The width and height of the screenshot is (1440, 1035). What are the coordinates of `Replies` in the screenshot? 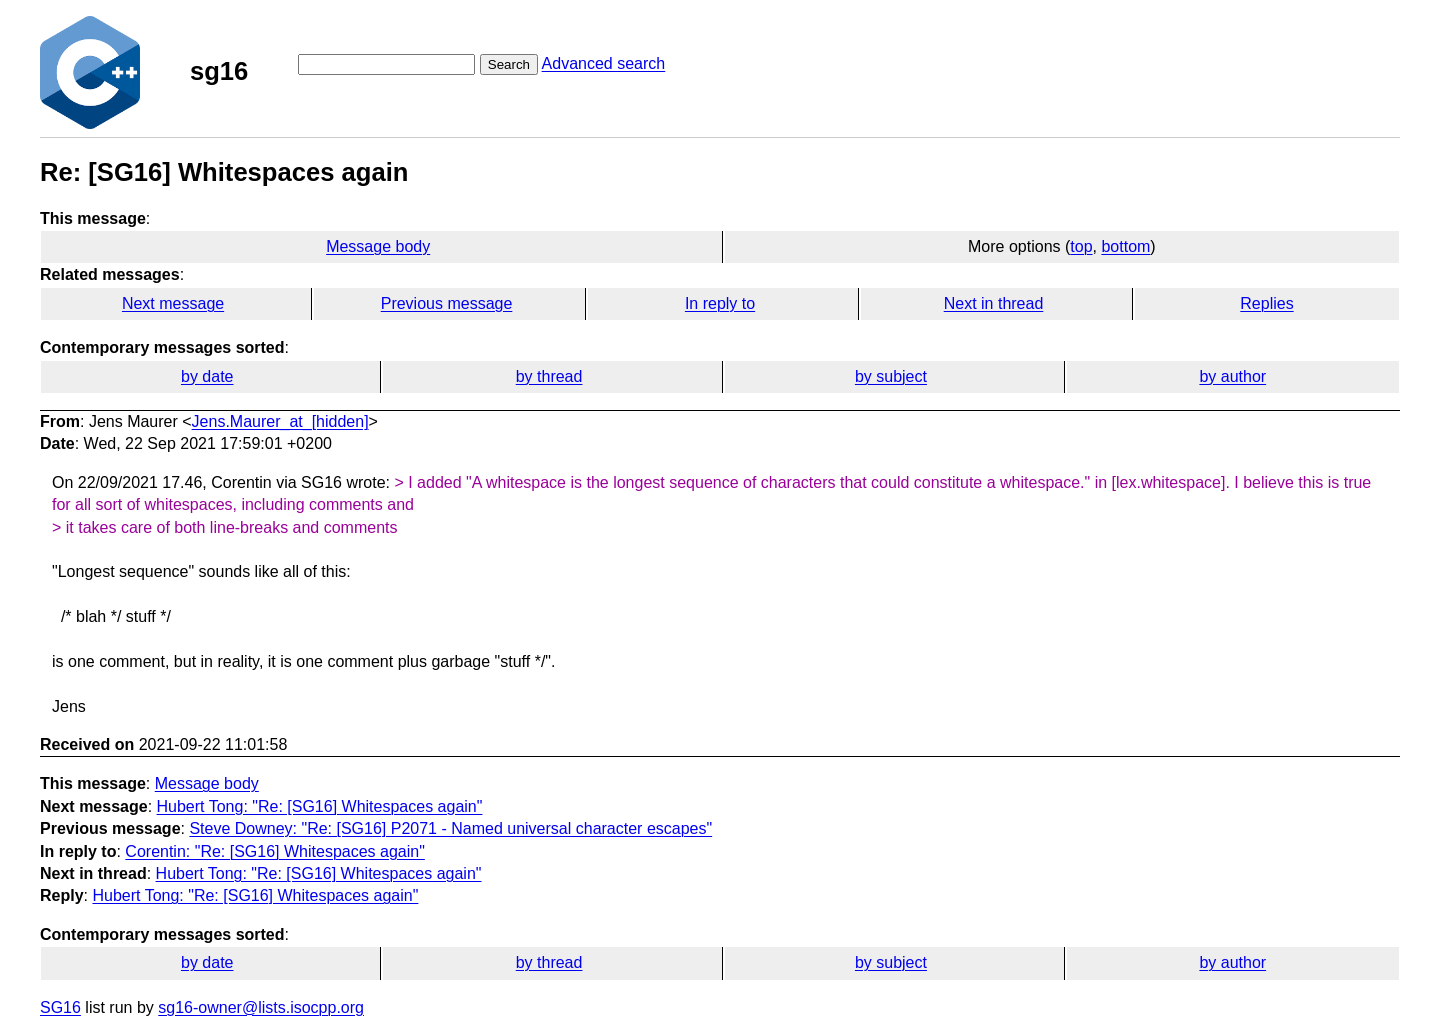 It's located at (1266, 303).